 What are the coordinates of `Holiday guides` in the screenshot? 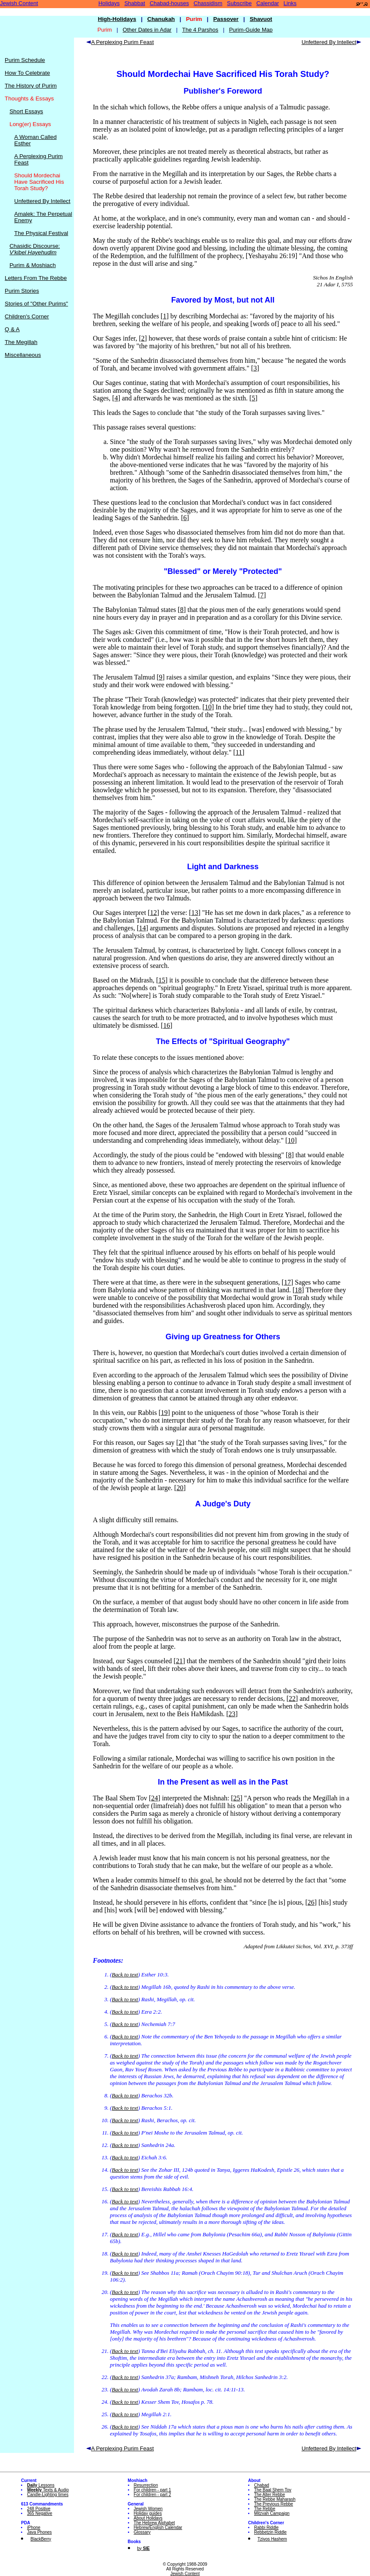 It's located at (148, 2513).